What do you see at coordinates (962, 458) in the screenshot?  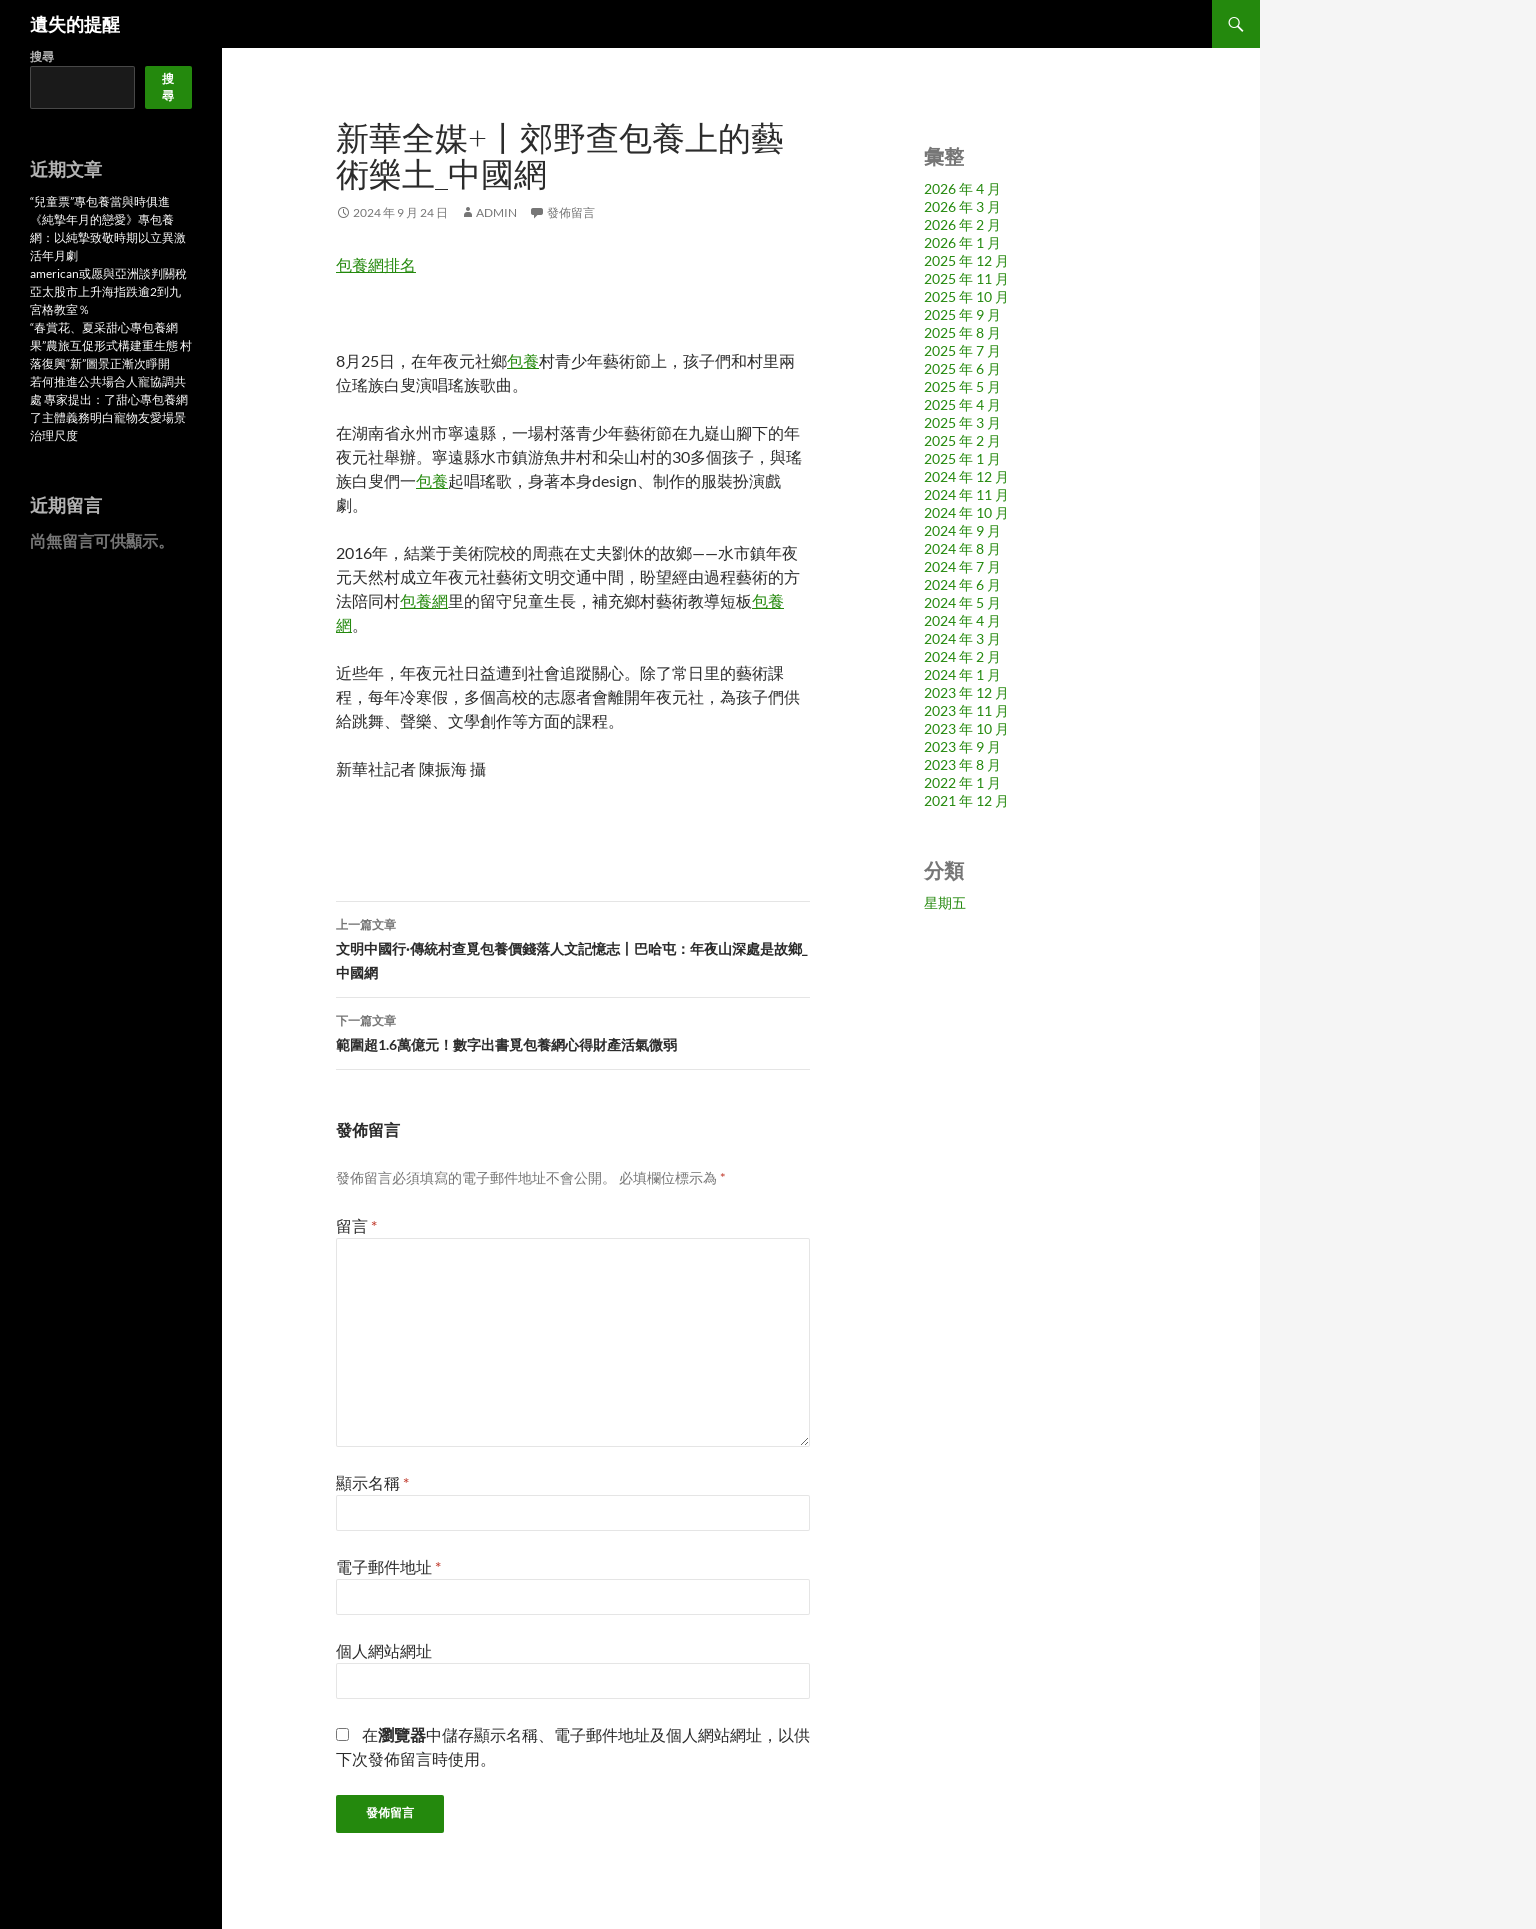 I see `2025 年 1 月` at bounding box center [962, 458].